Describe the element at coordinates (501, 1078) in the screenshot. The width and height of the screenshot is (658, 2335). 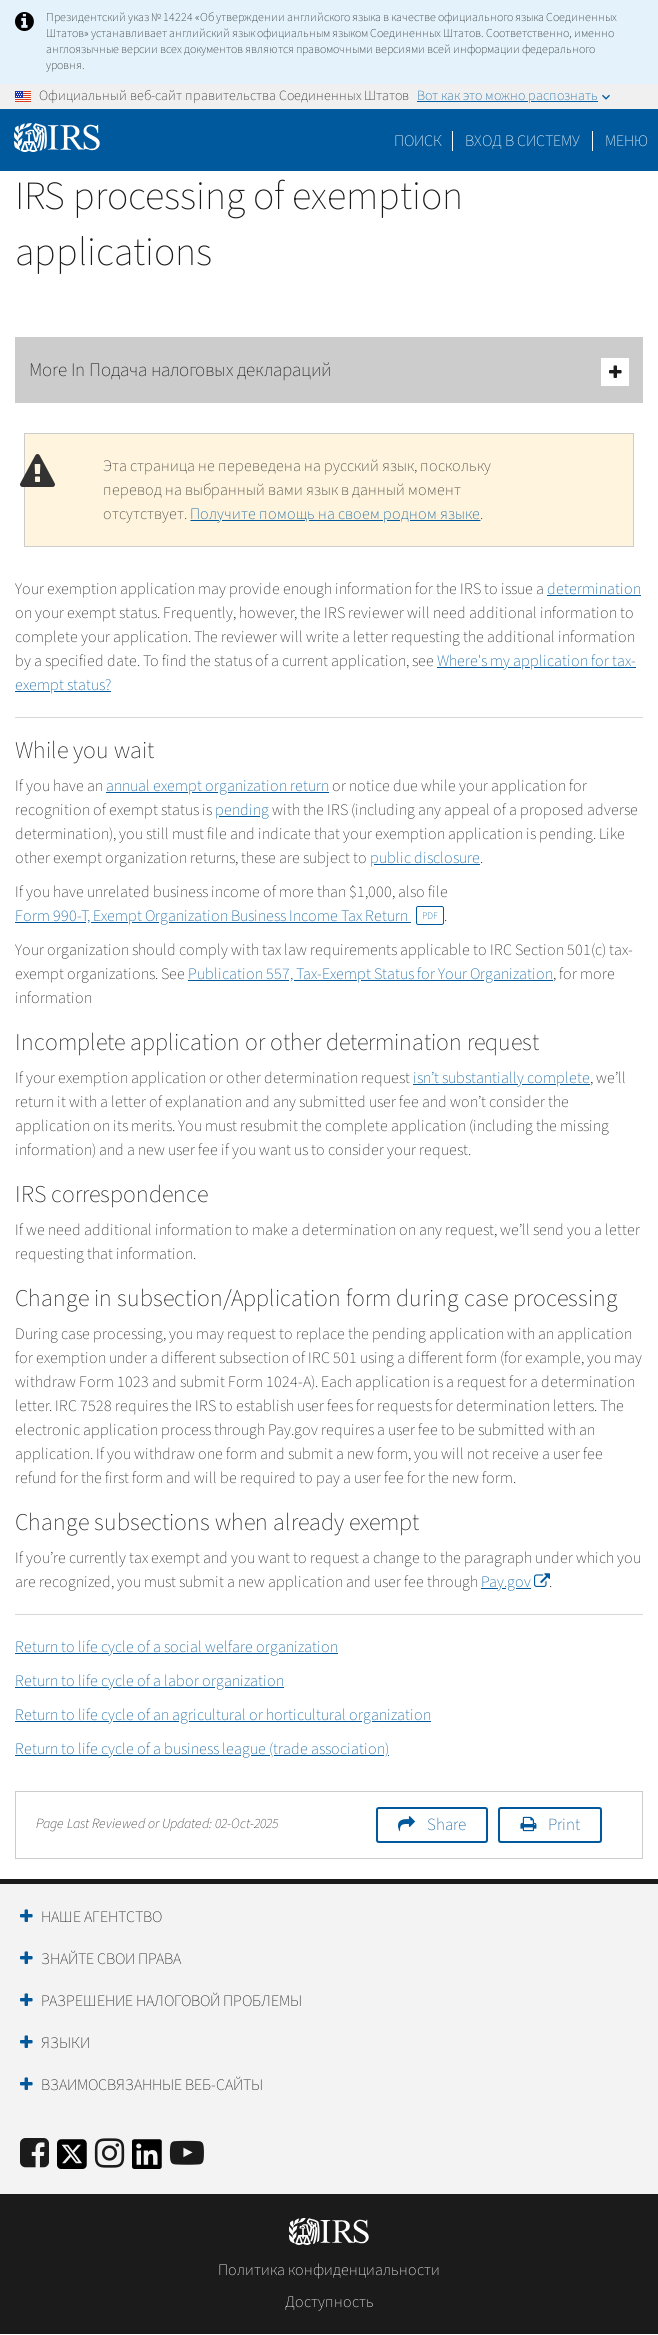
I see `isn’t substantially complete` at that location.